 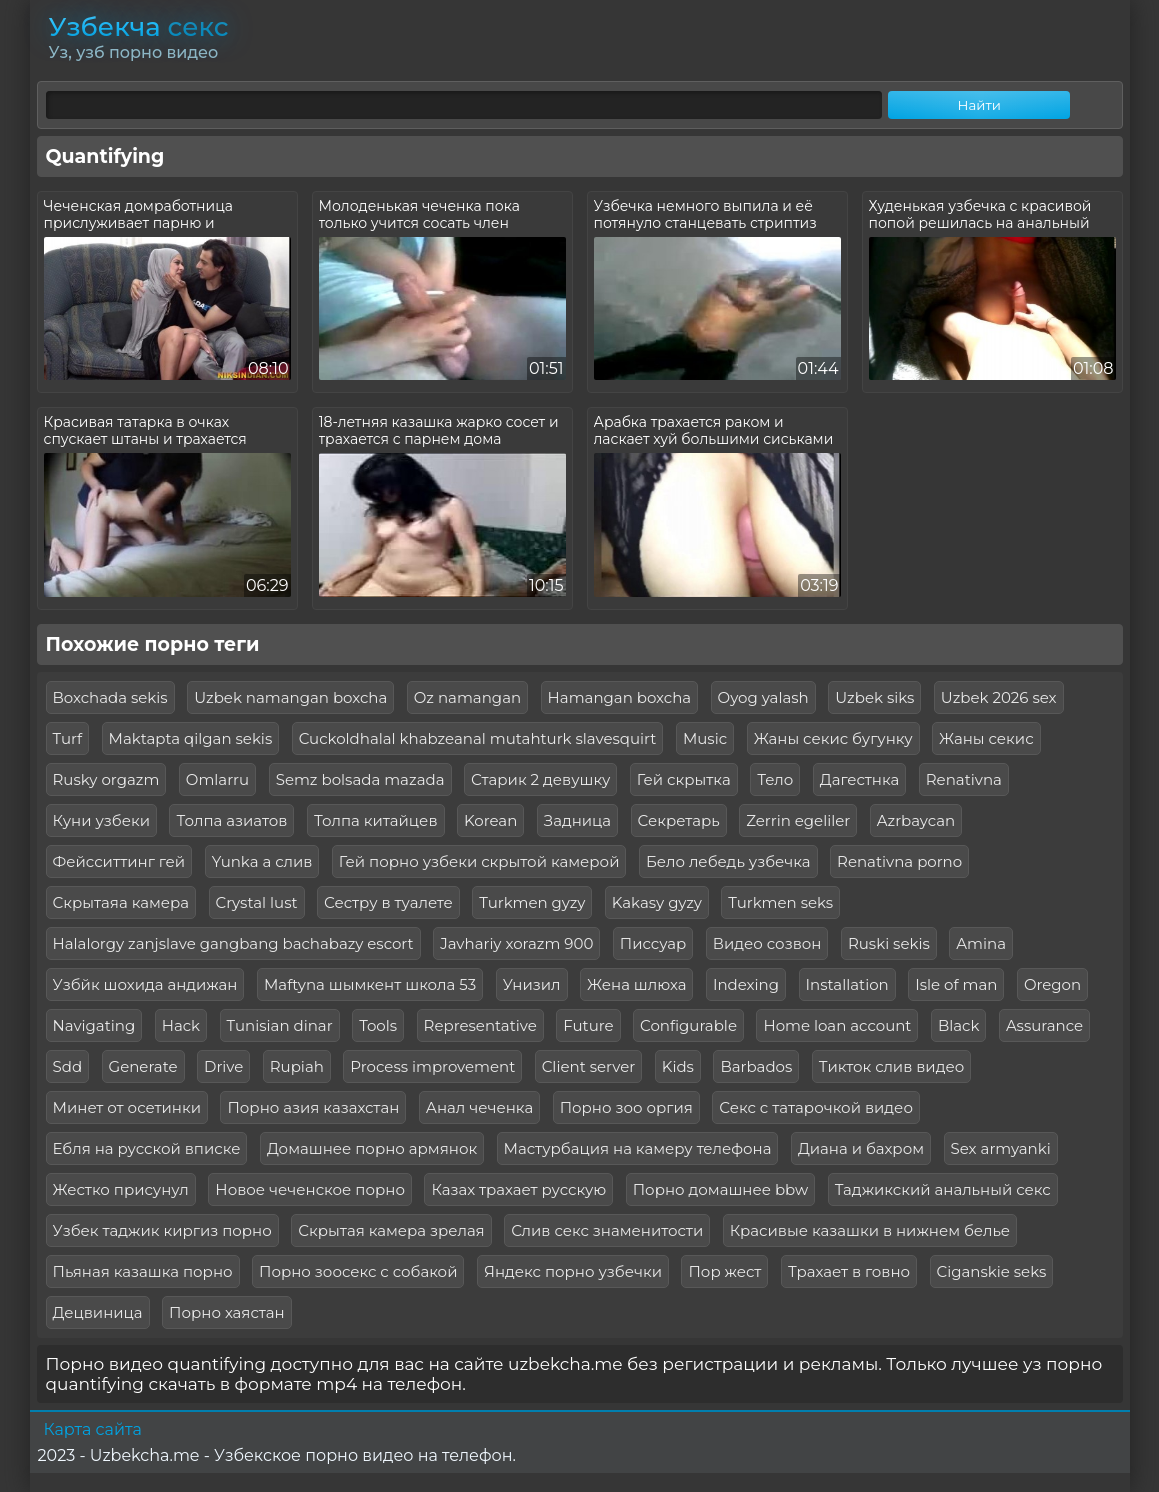 I want to click on Tunisian dinar, so click(x=280, y=1025).